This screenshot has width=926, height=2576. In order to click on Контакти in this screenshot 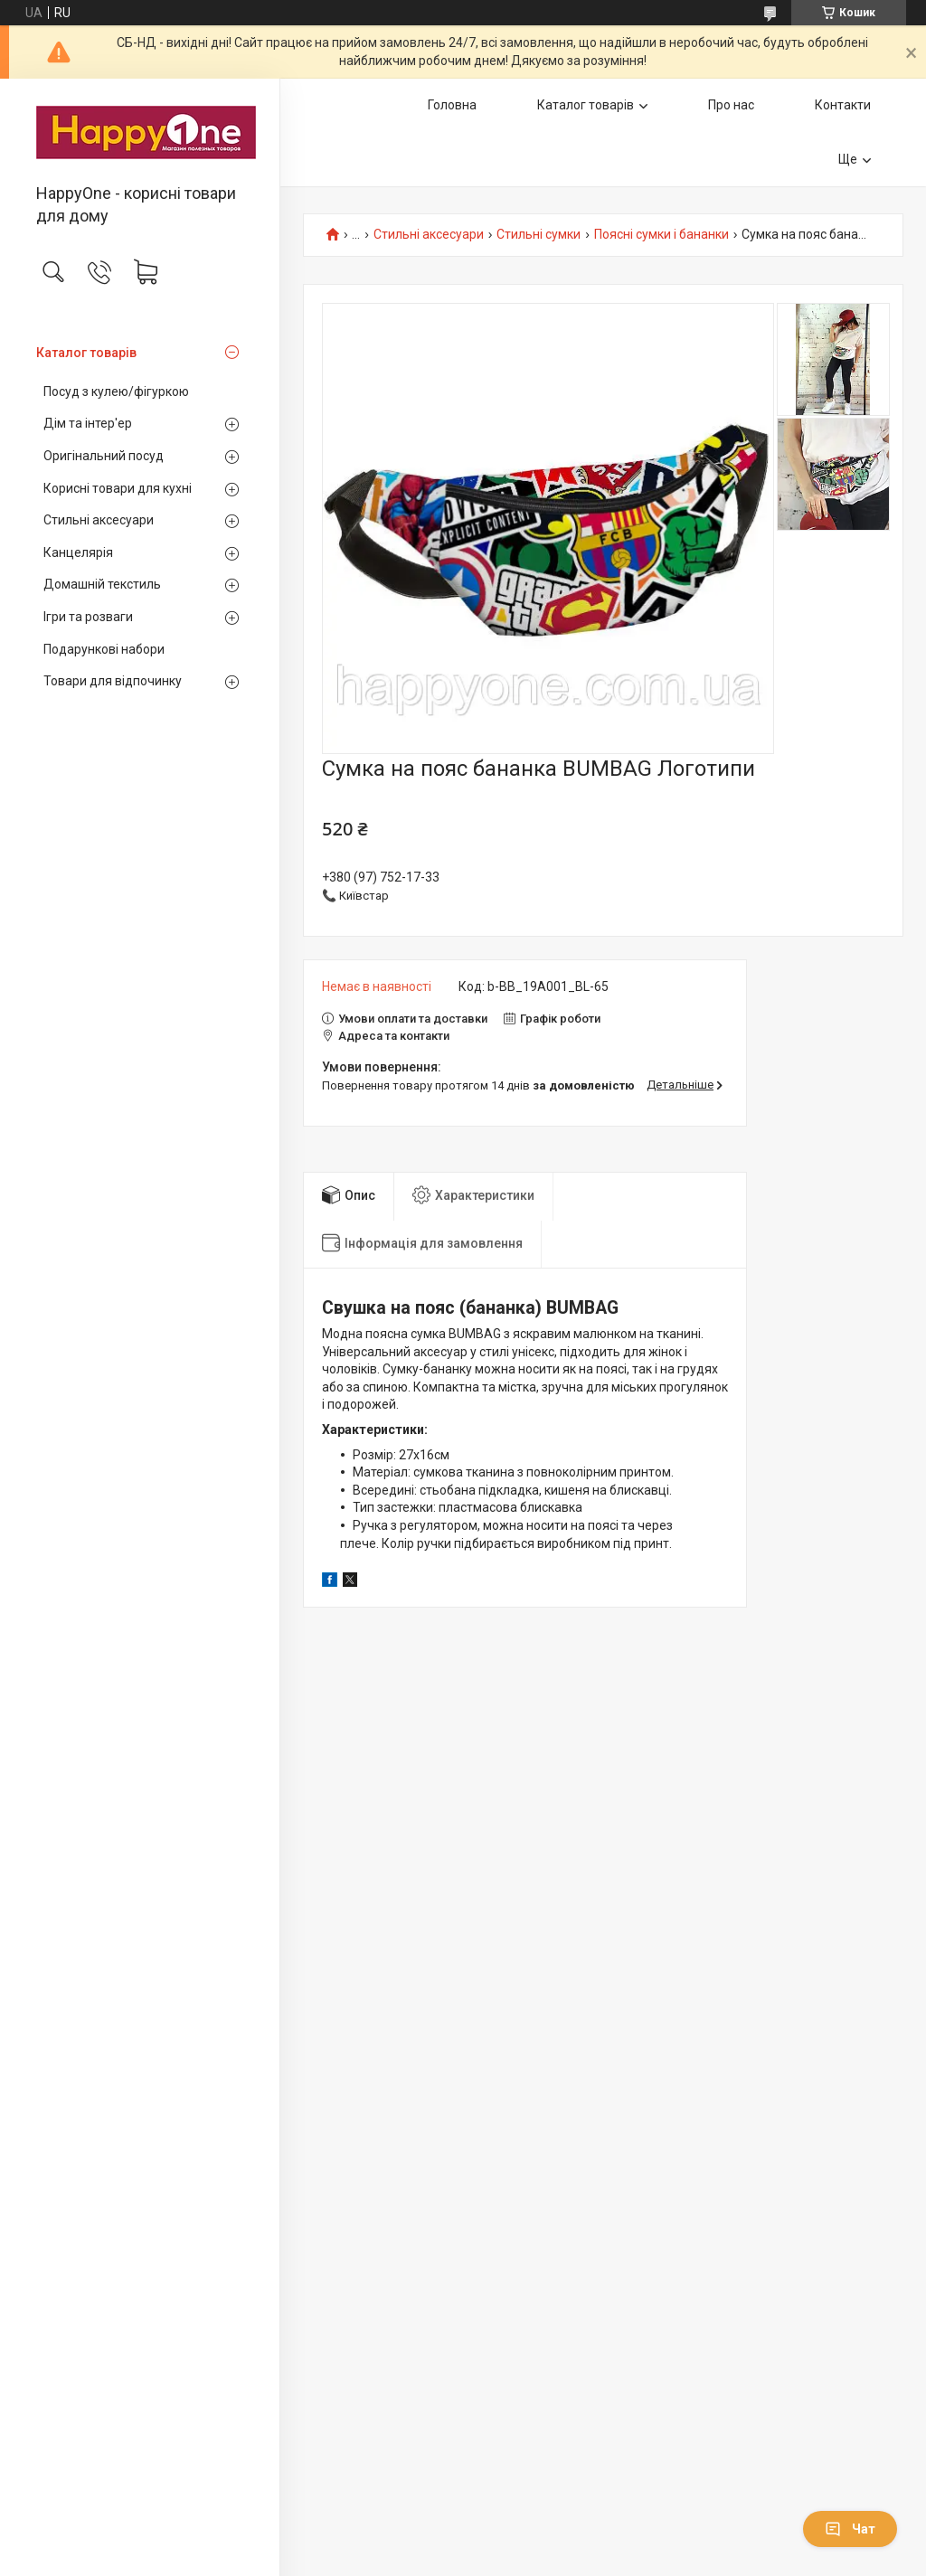, I will do `click(843, 105)`.